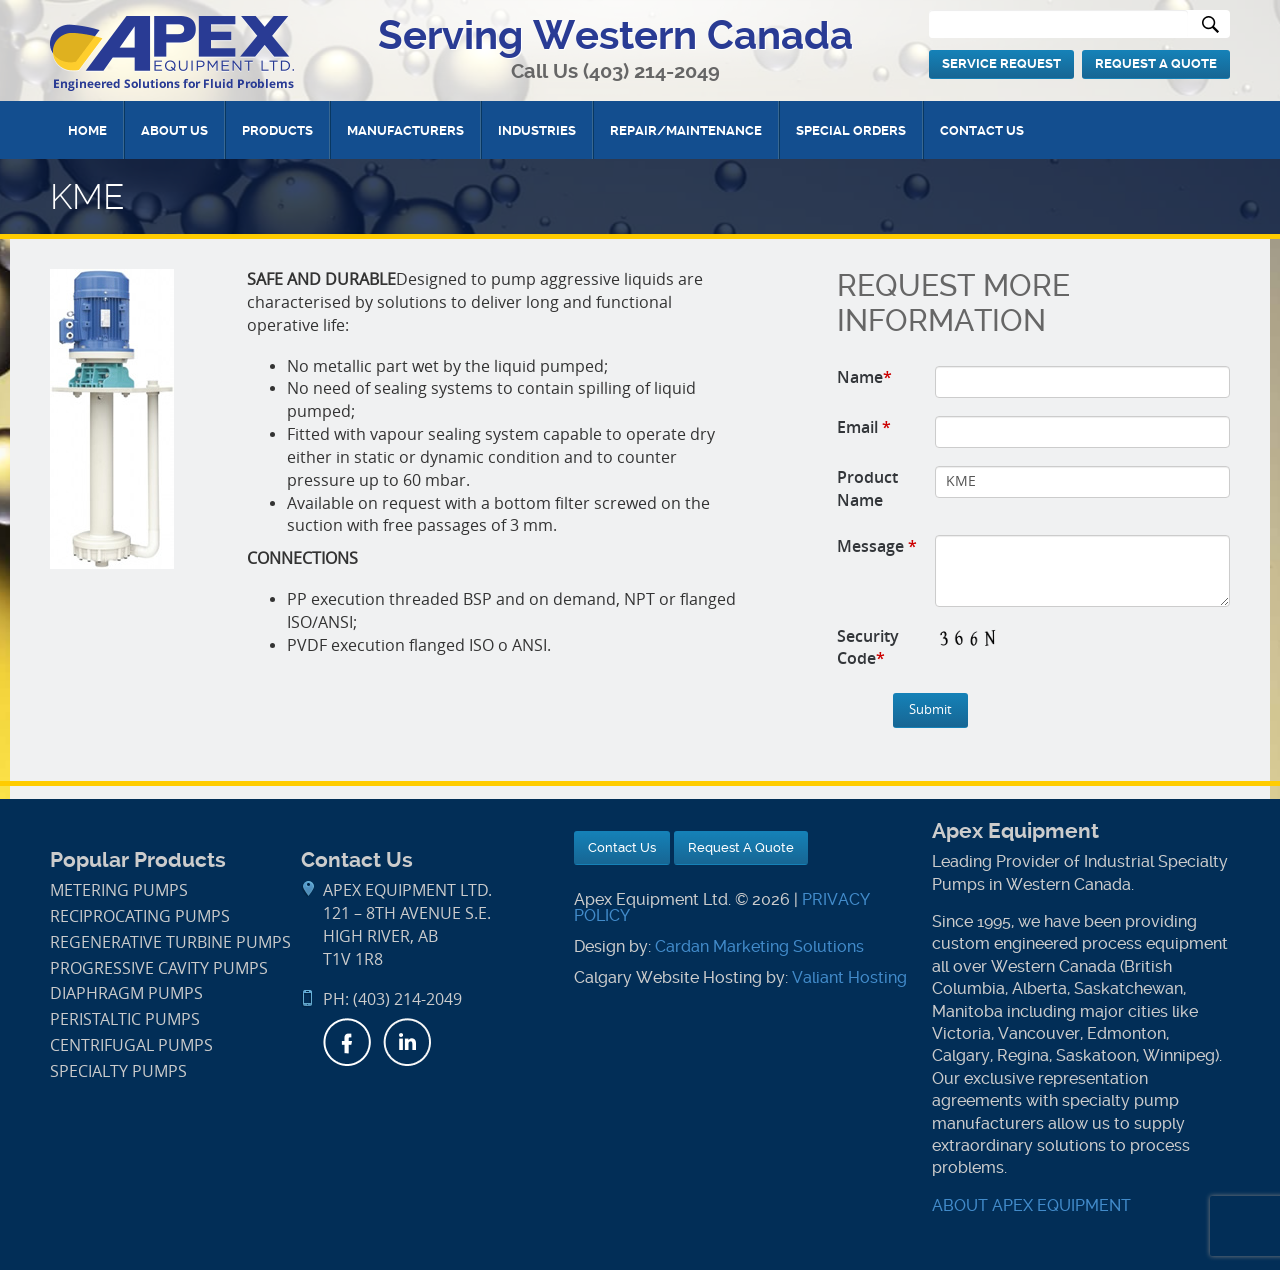 The height and width of the screenshot is (1270, 1280). What do you see at coordinates (864, 427) in the screenshot?
I see `Email` at bounding box center [864, 427].